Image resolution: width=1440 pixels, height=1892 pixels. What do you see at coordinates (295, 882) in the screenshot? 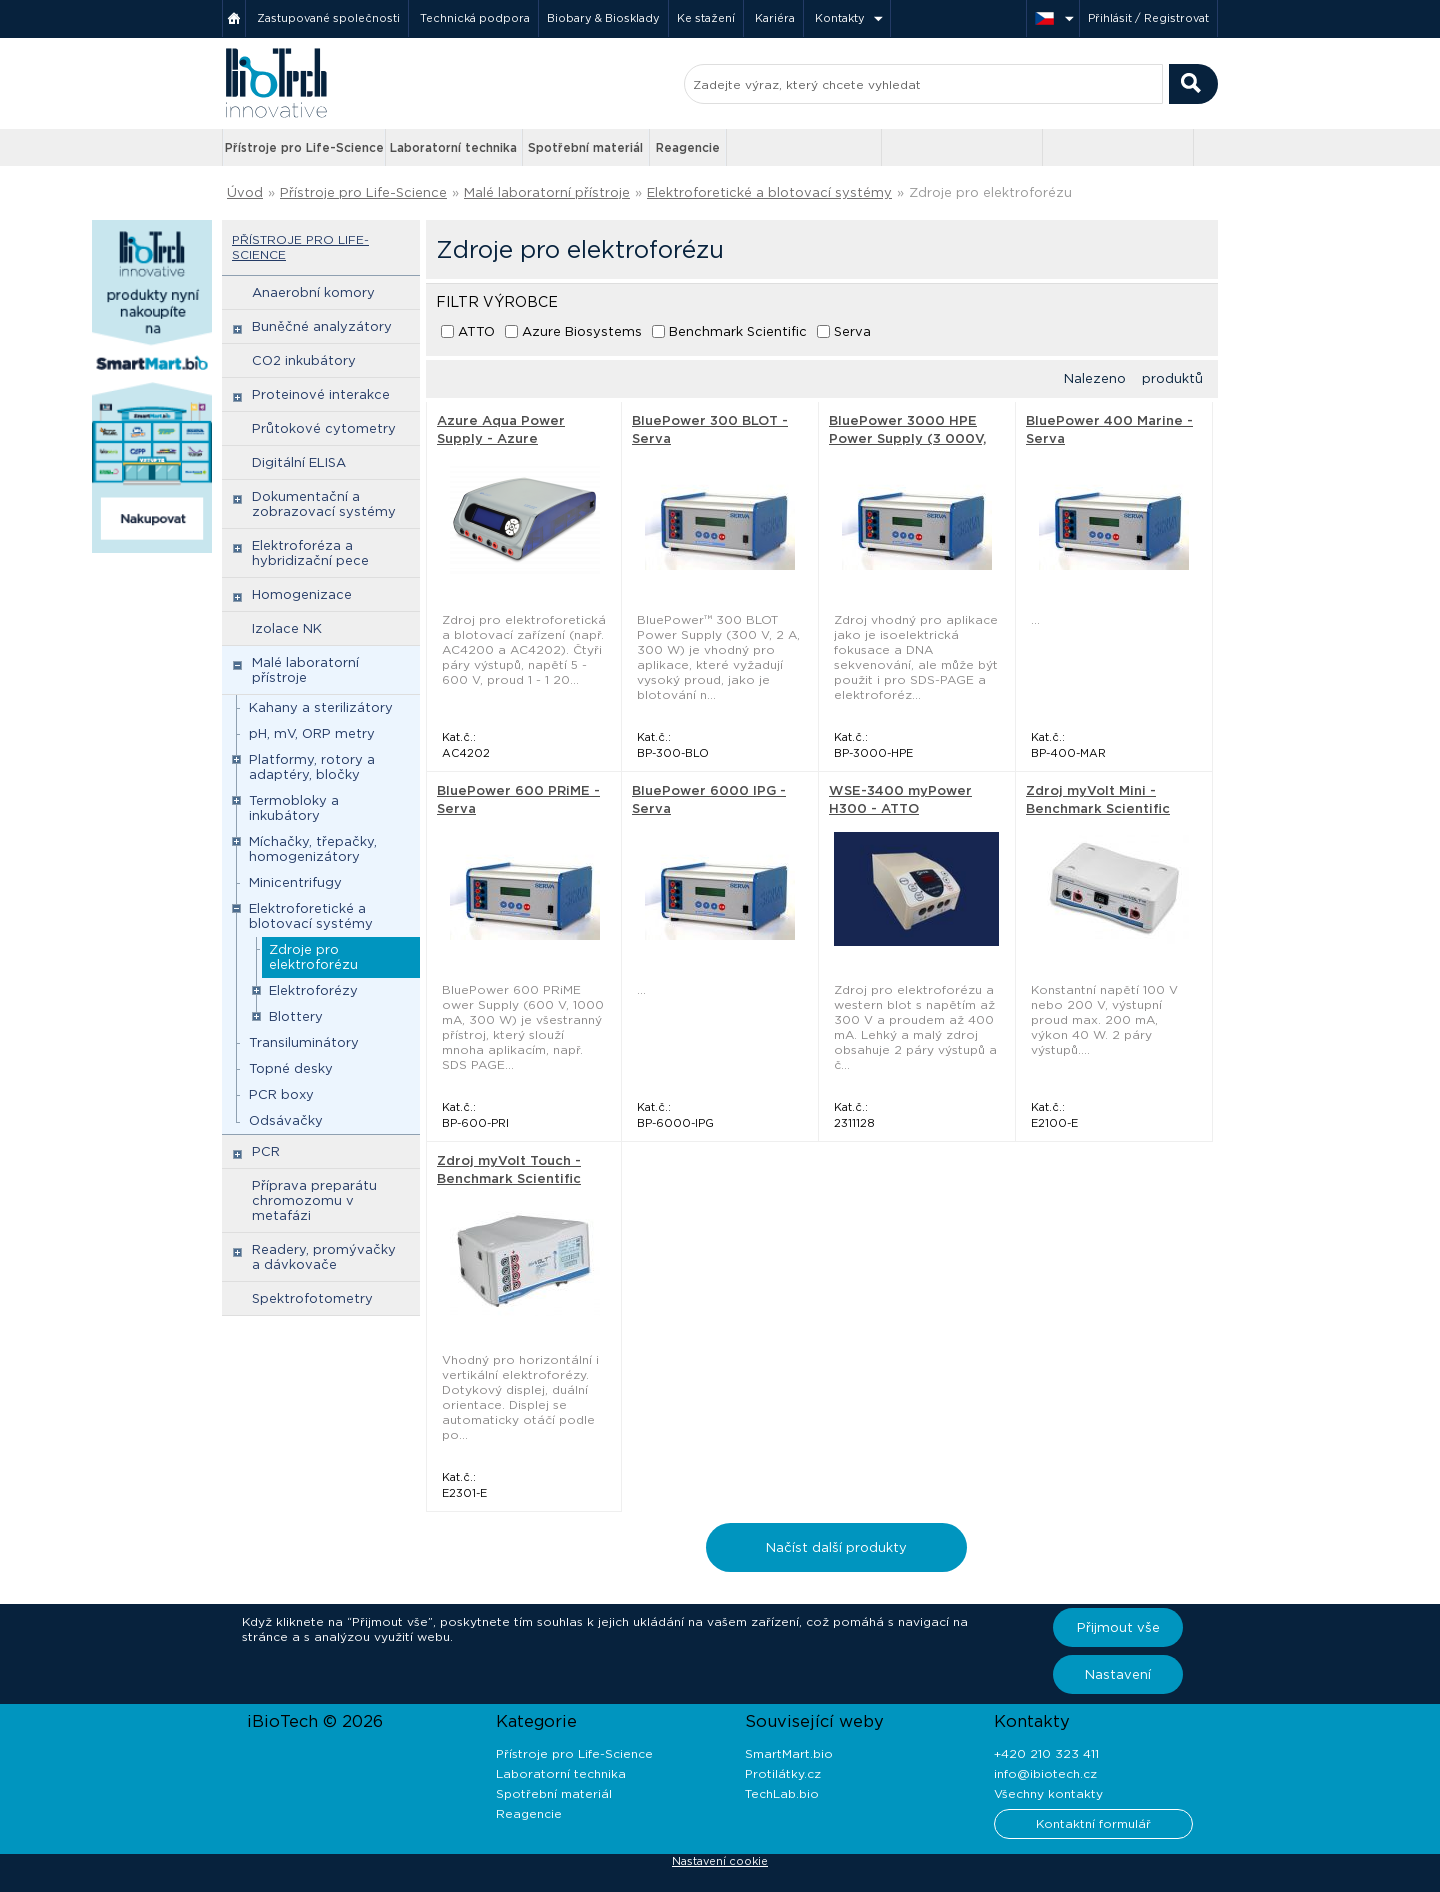
I see `Minicentrifugy` at bounding box center [295, 882].